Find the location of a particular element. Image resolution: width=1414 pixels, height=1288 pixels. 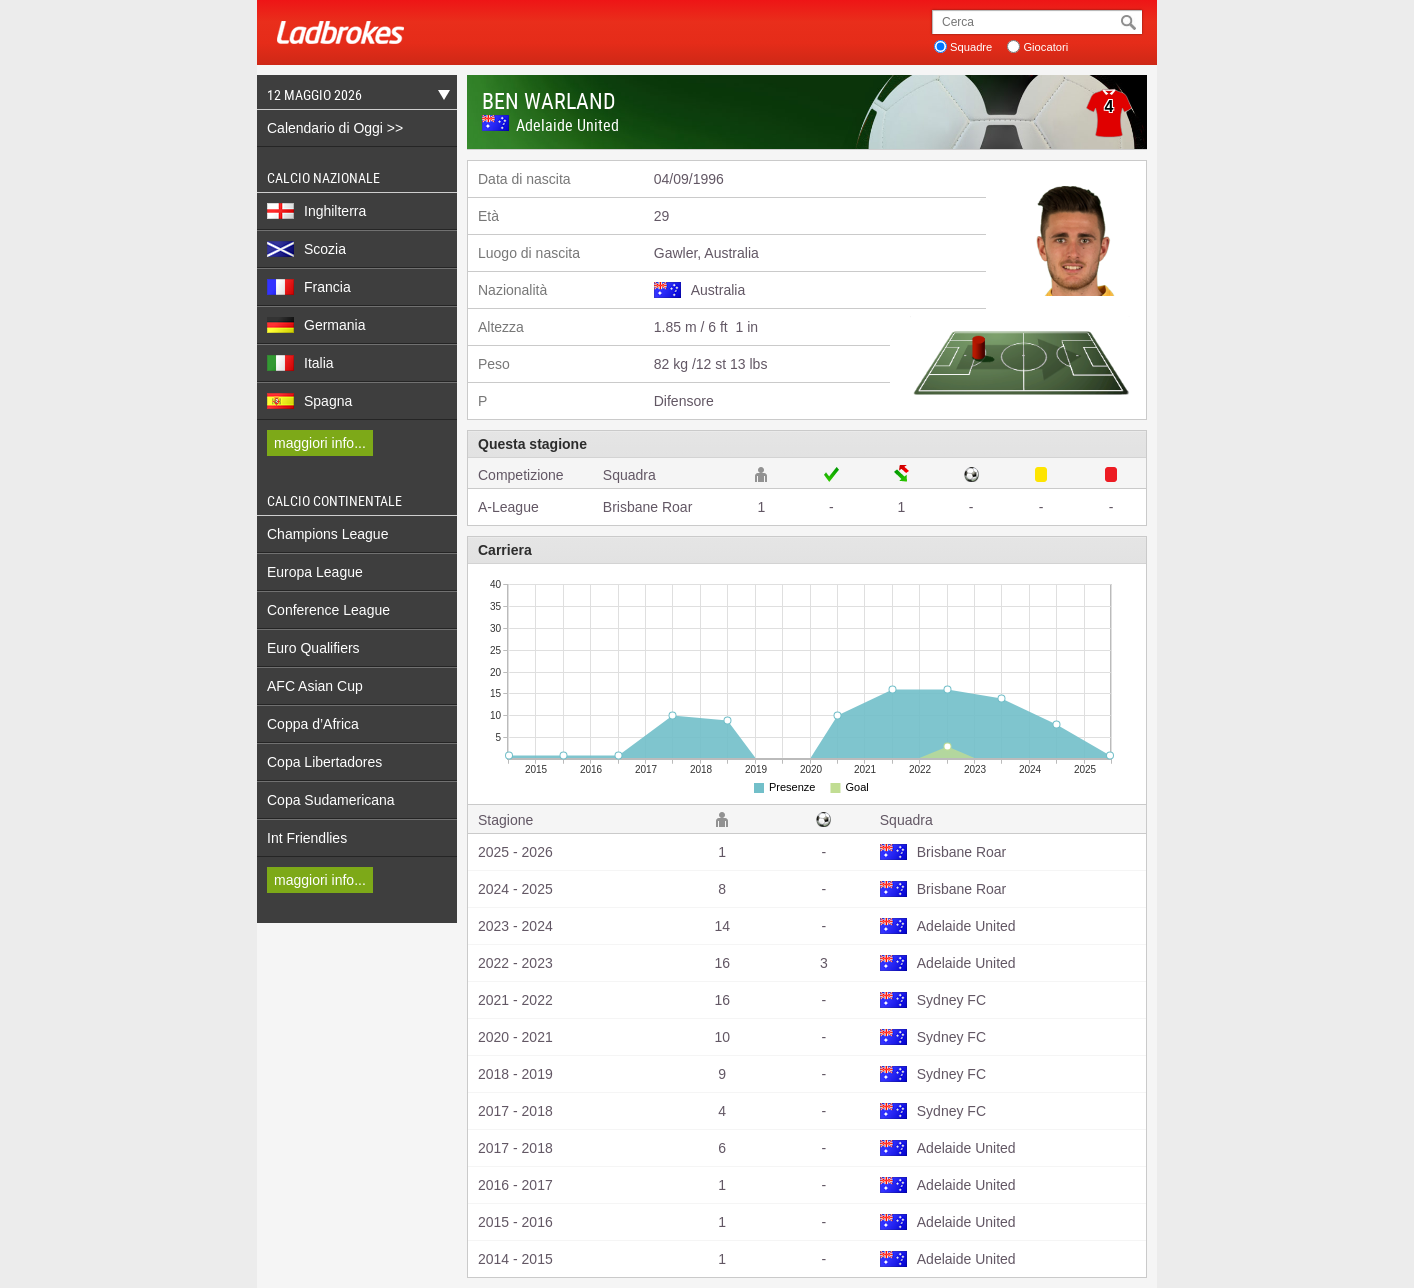

Champions League is located at coordinates (327, 534).